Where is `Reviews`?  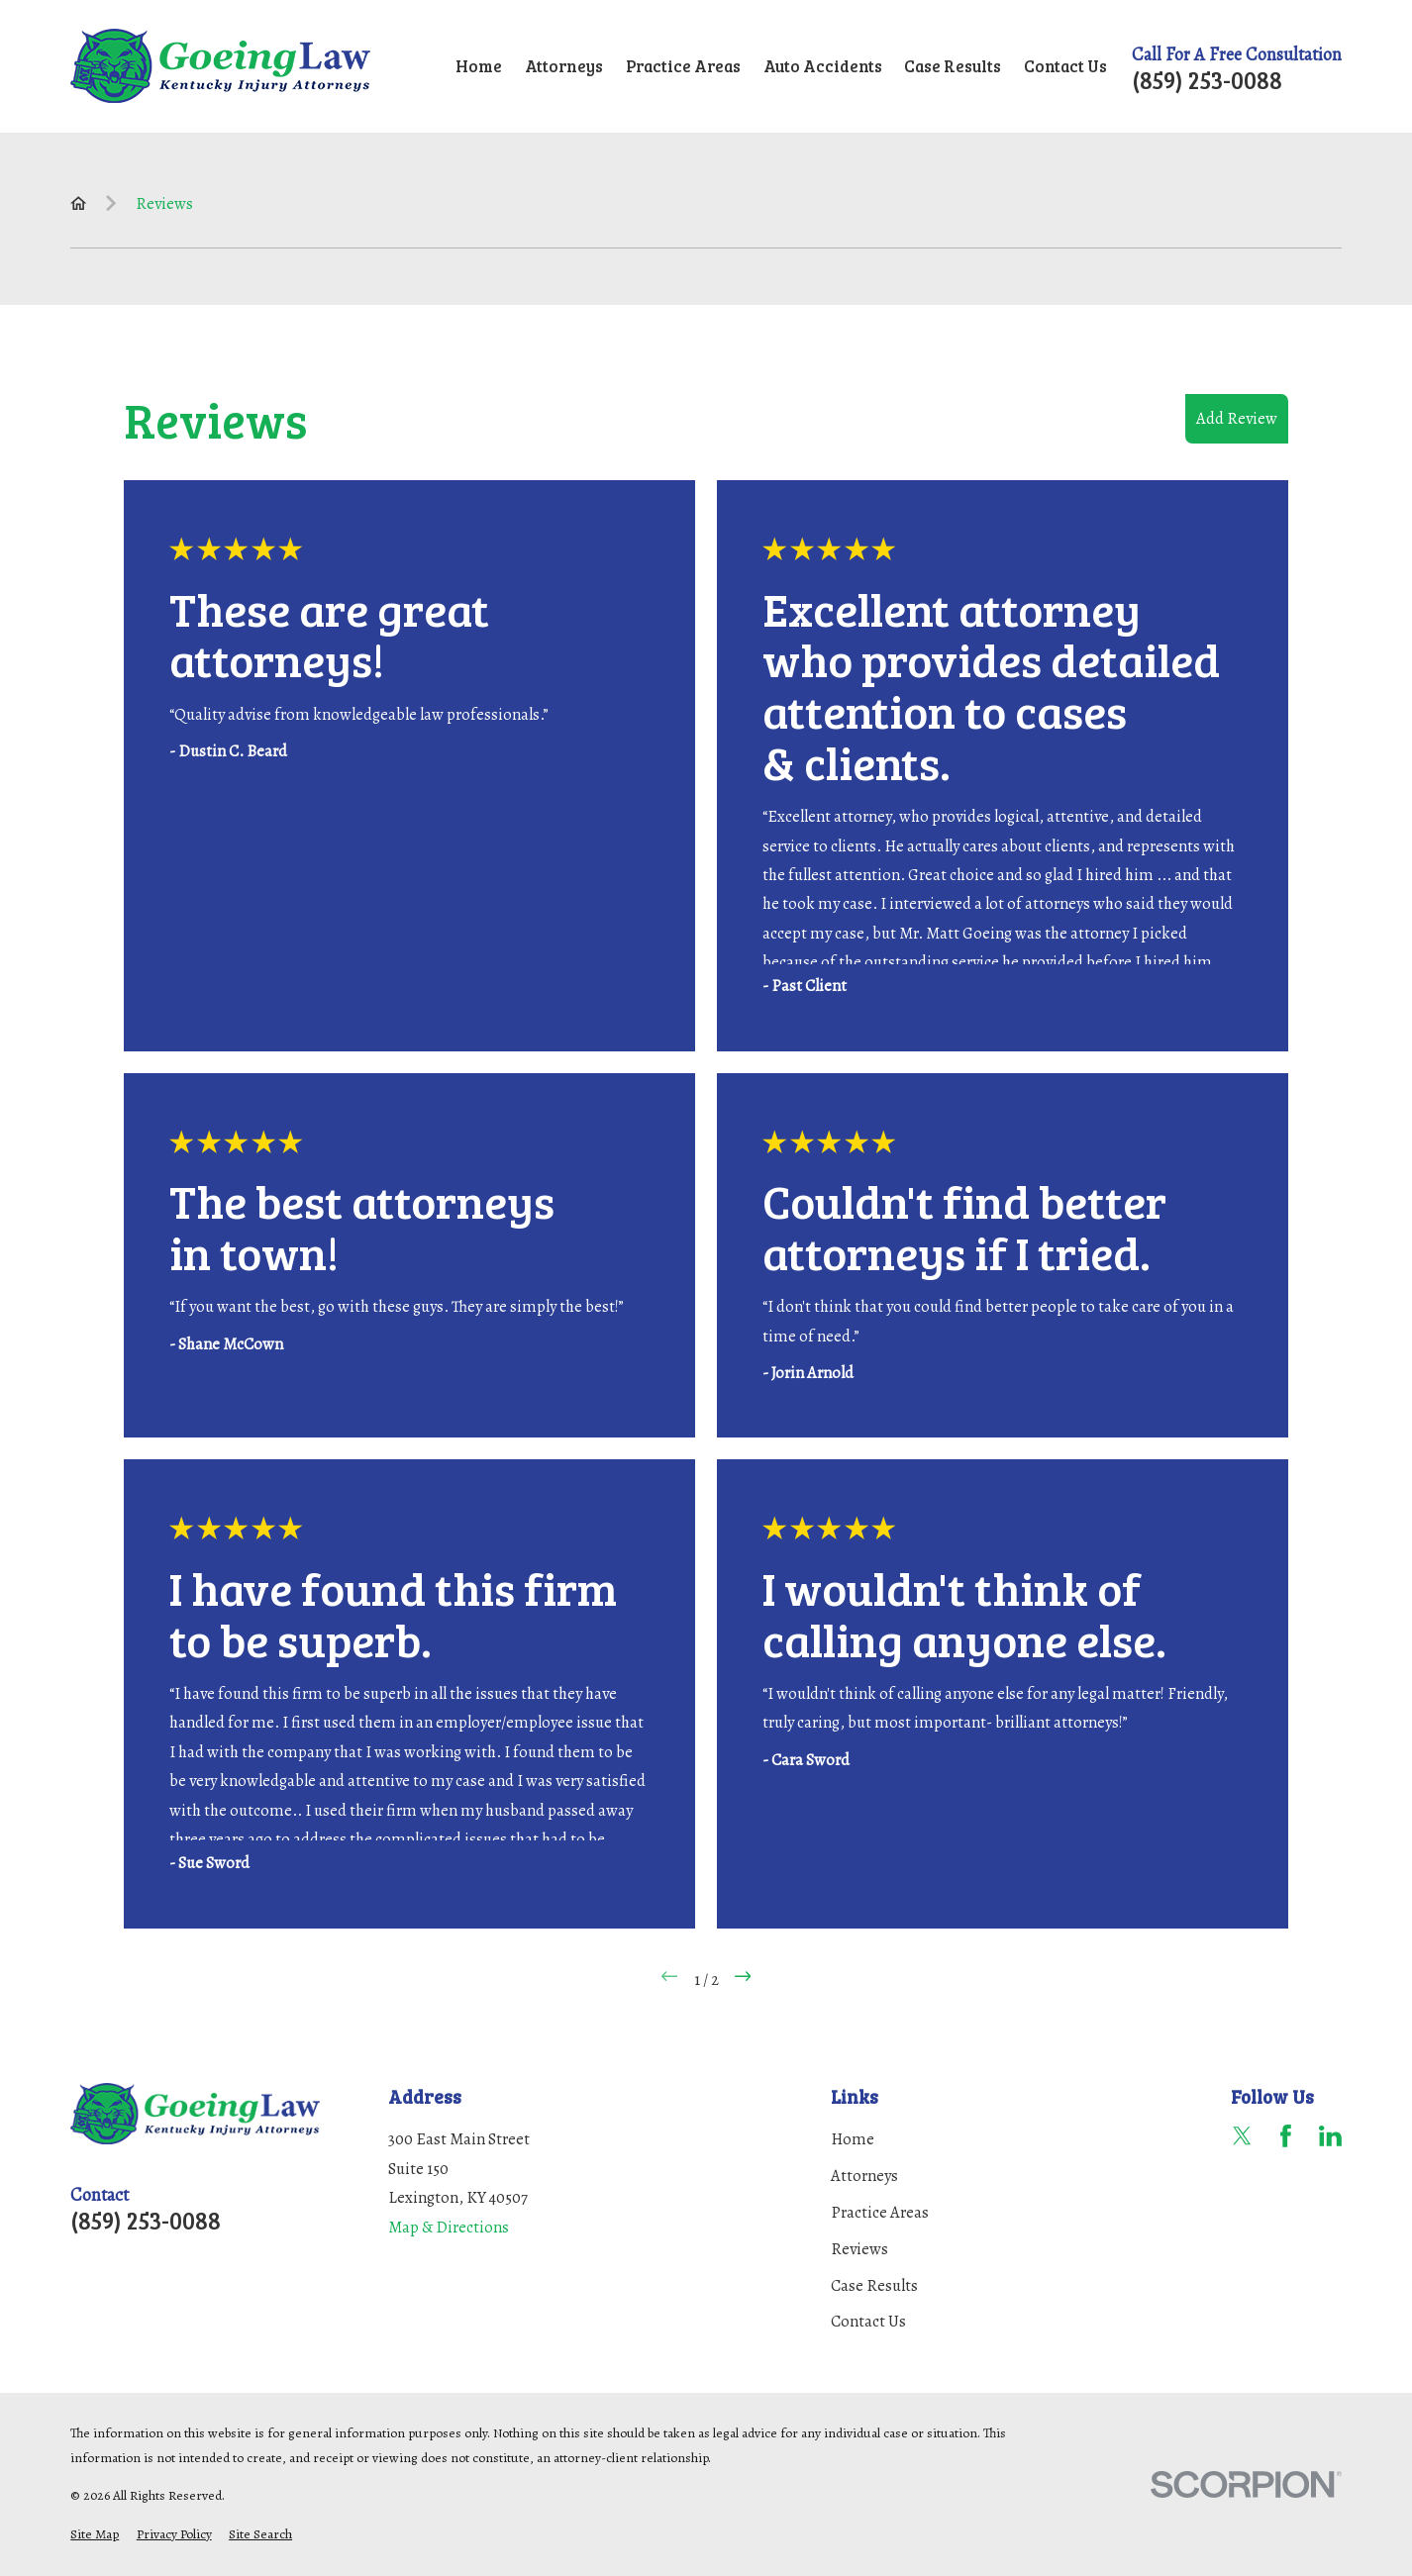
Reviews is located at coordinates (859, 2248).